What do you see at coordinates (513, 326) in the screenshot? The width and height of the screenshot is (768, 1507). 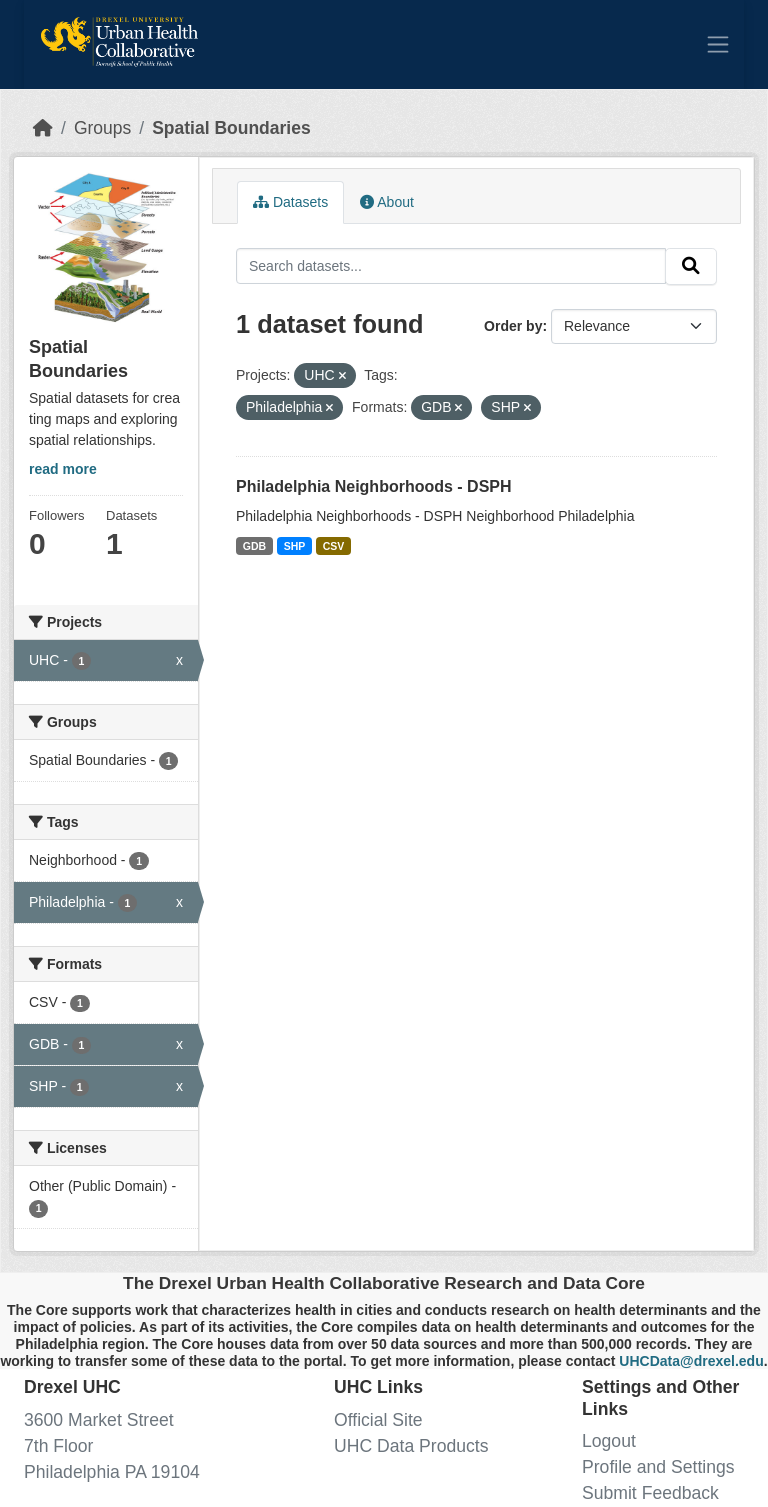 I see `Order by` at bounding box center [513, 326].